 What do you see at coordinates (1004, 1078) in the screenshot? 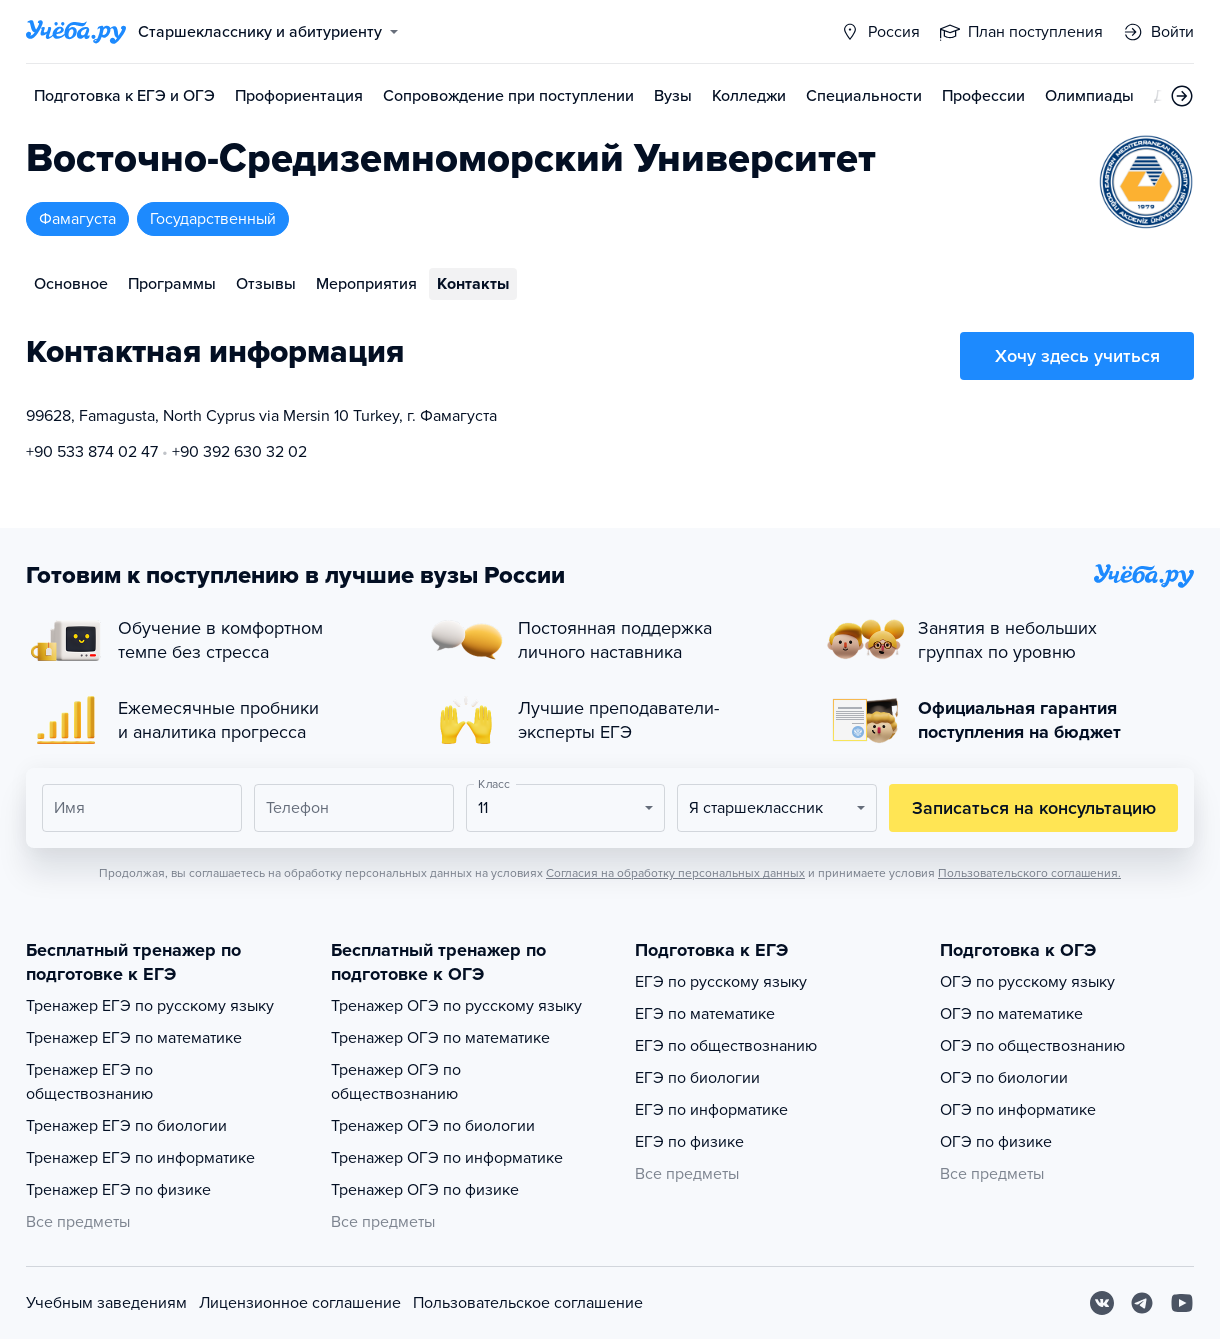
I see `ОГЭ по биологии` at bounding box center [1004, 1078].